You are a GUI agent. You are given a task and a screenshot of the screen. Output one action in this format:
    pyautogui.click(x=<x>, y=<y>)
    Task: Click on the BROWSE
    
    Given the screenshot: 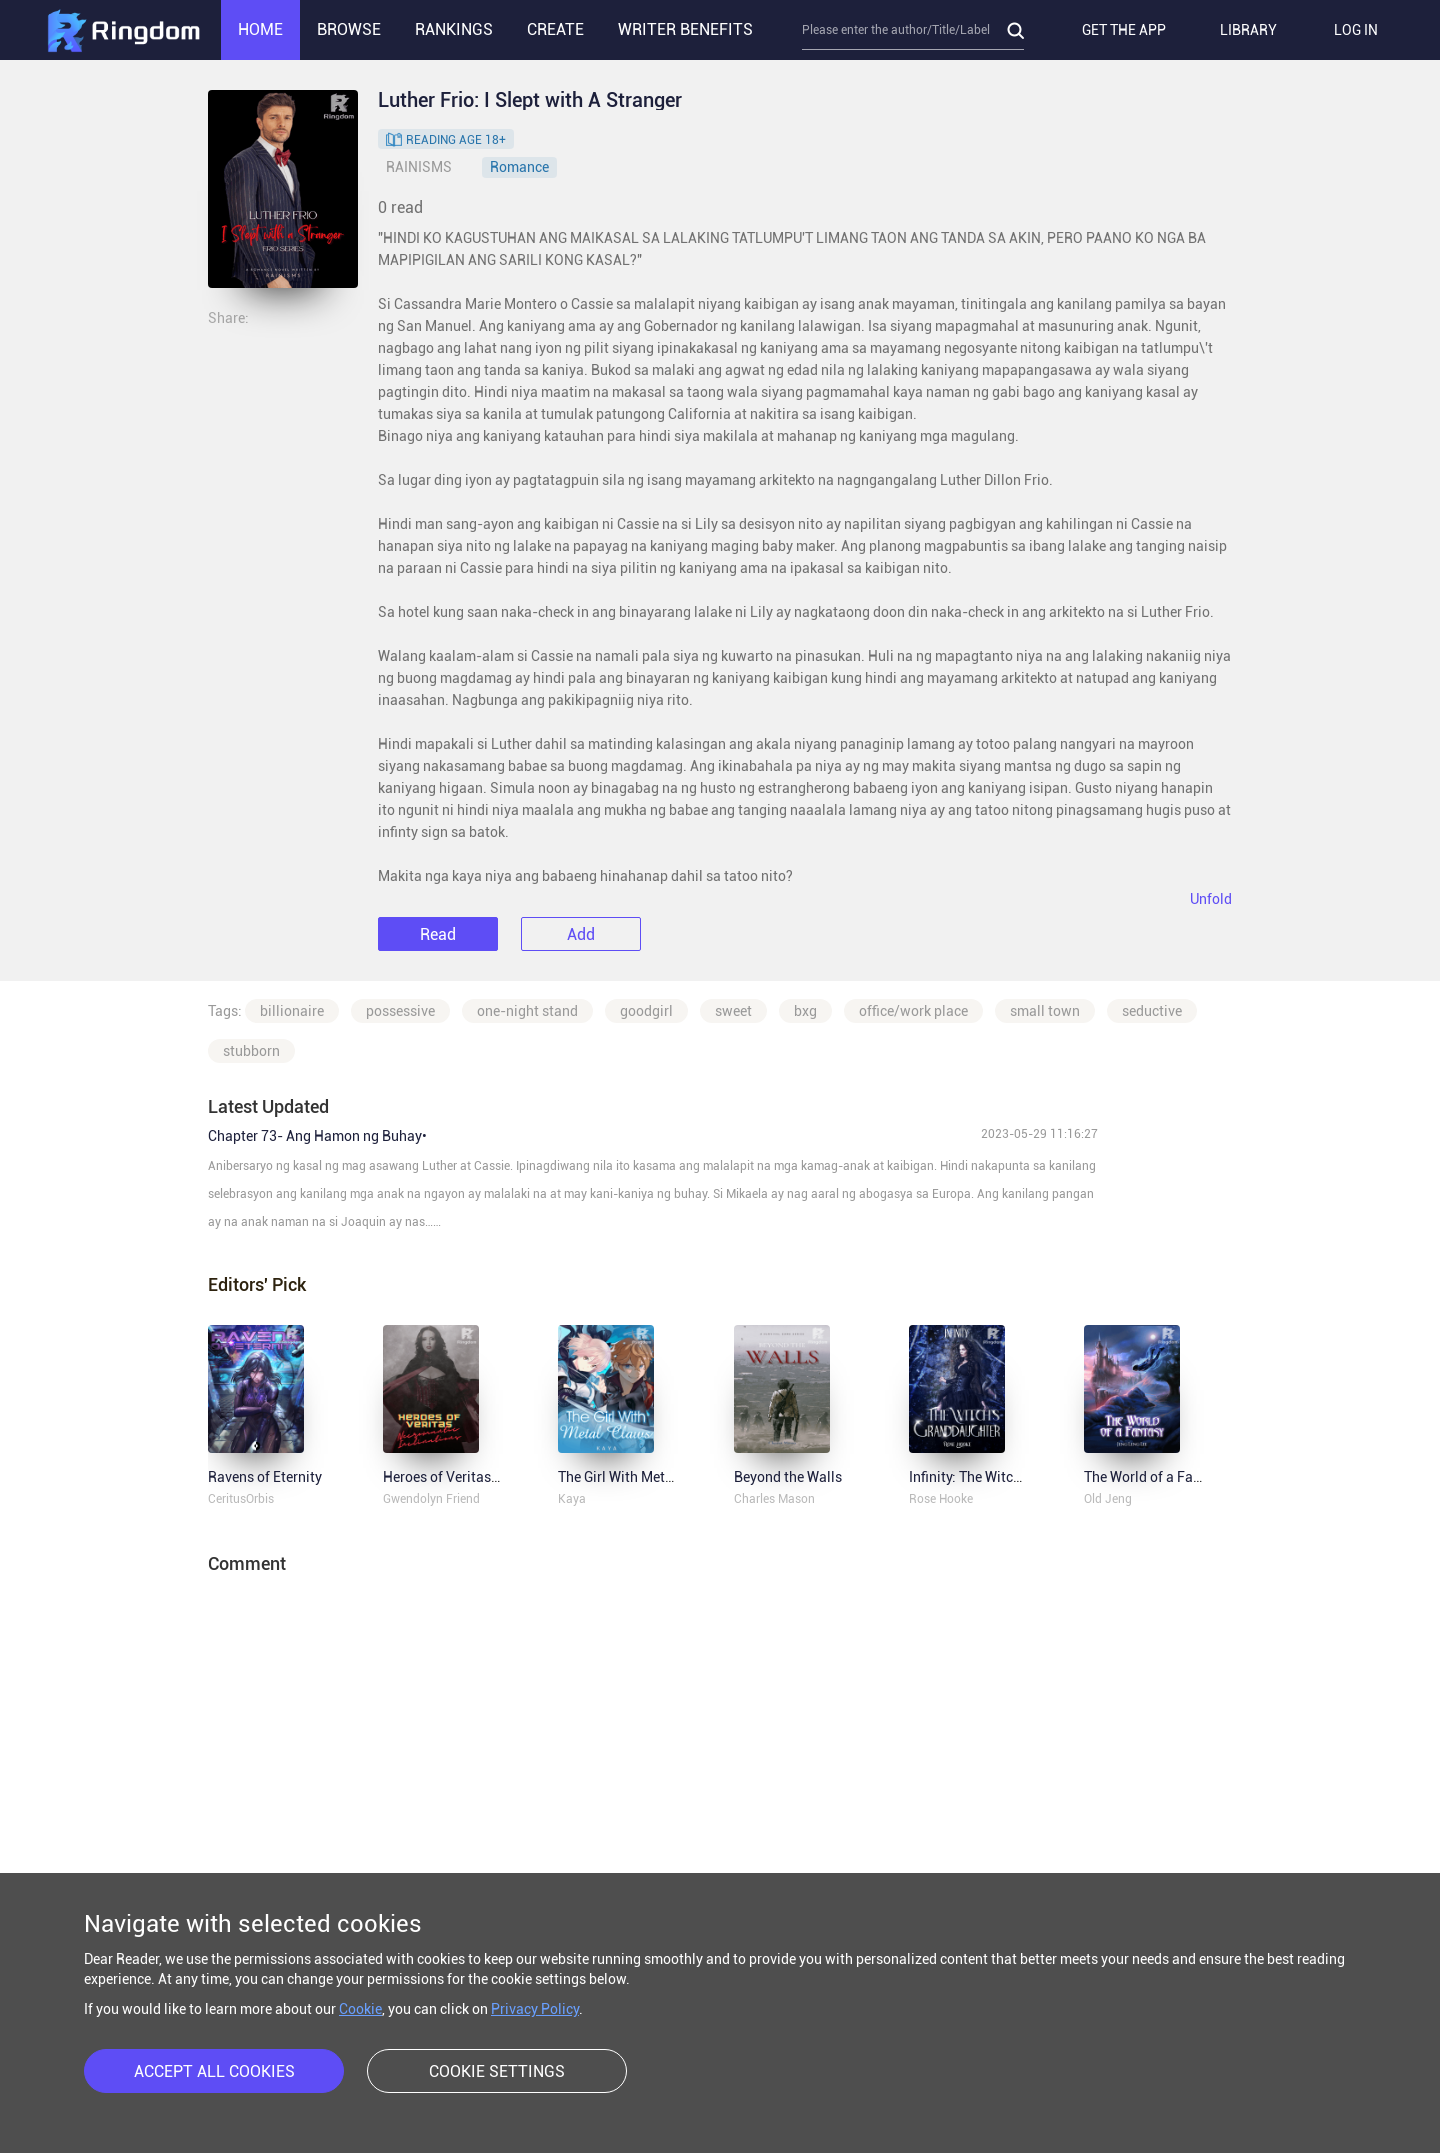 What is the action you would take?
    pyautogui.click(x=349, y=29)
    